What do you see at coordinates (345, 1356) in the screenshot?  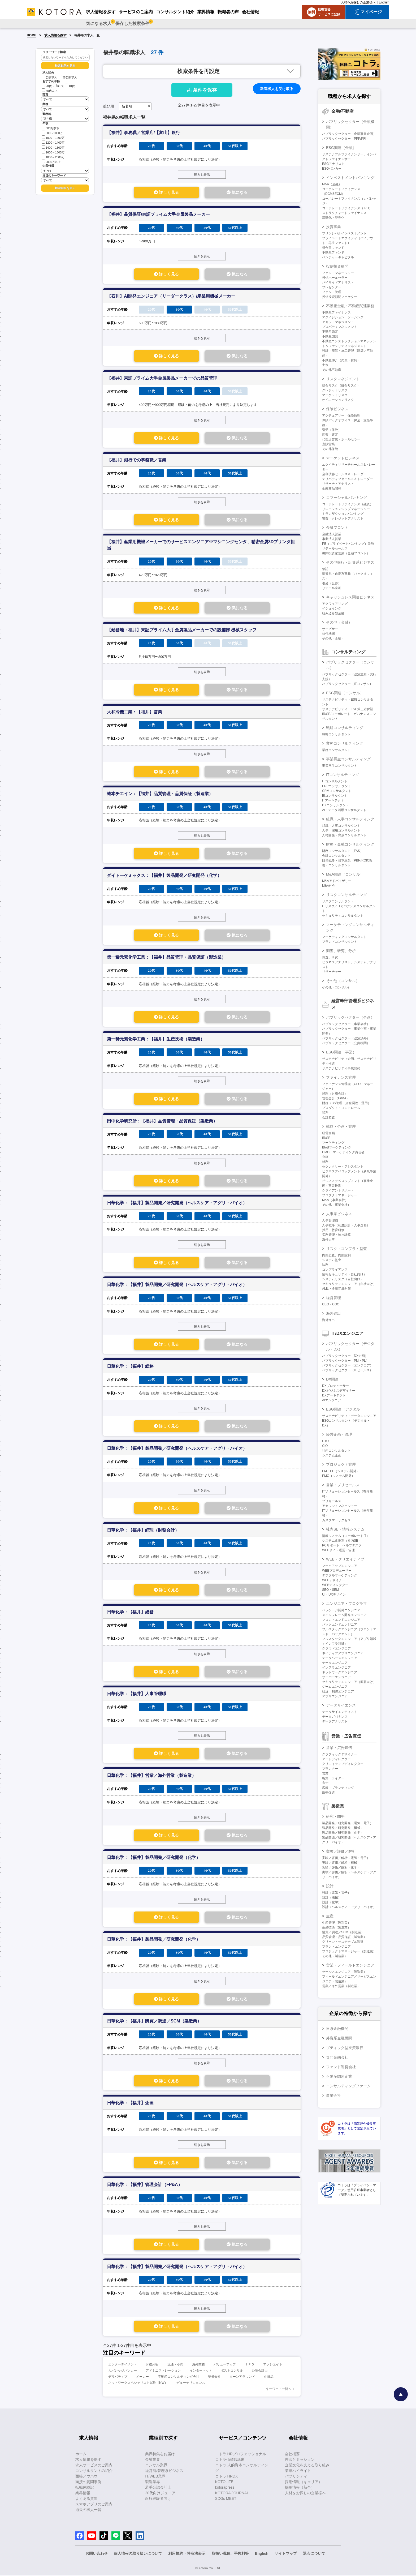 I see `パブリックセクター（DX企画）` at bounding box center [345, 1356].